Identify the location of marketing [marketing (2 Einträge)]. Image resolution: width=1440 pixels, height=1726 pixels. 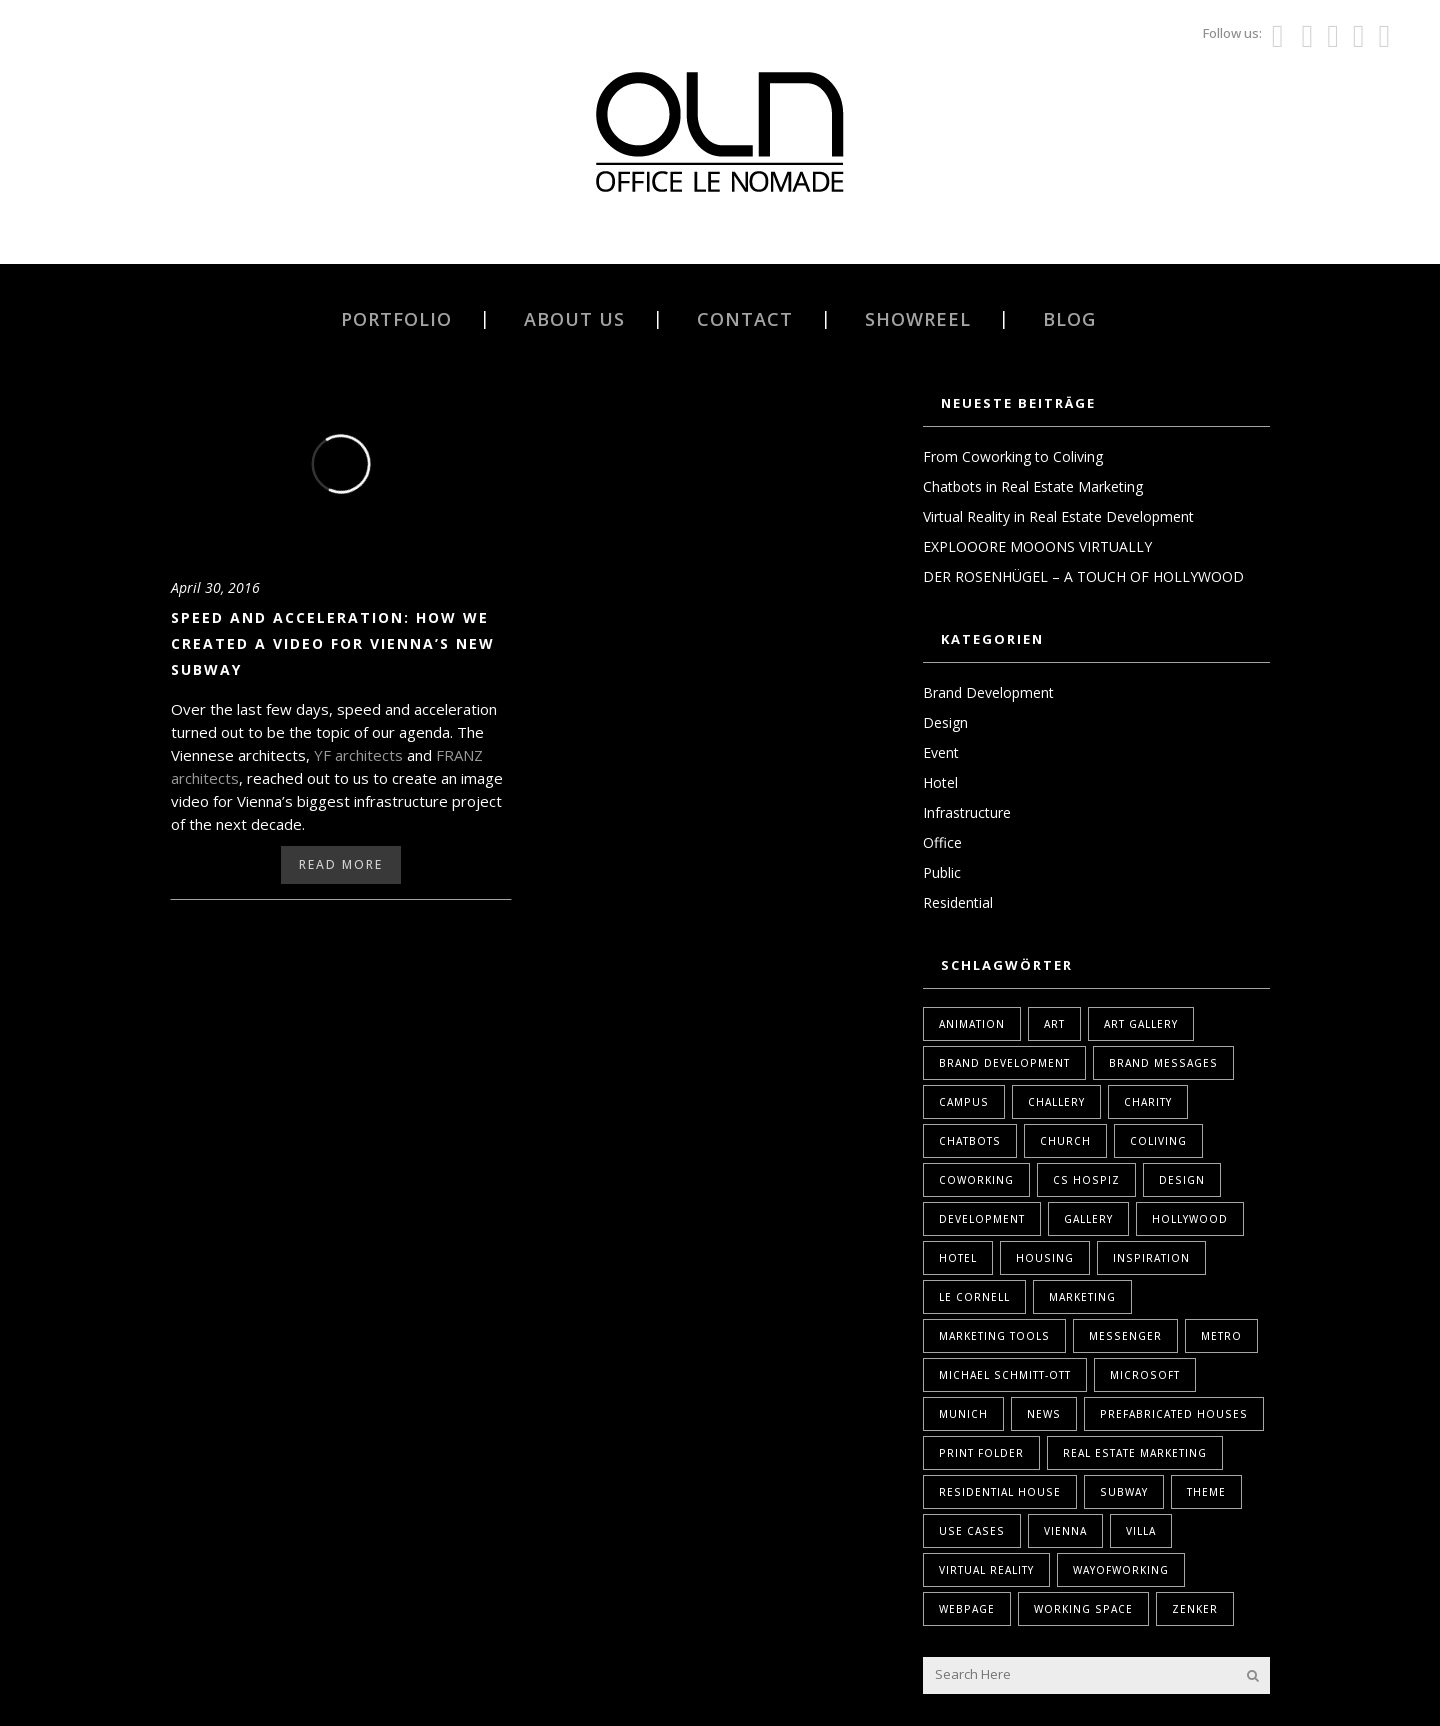
(1082, 1297).